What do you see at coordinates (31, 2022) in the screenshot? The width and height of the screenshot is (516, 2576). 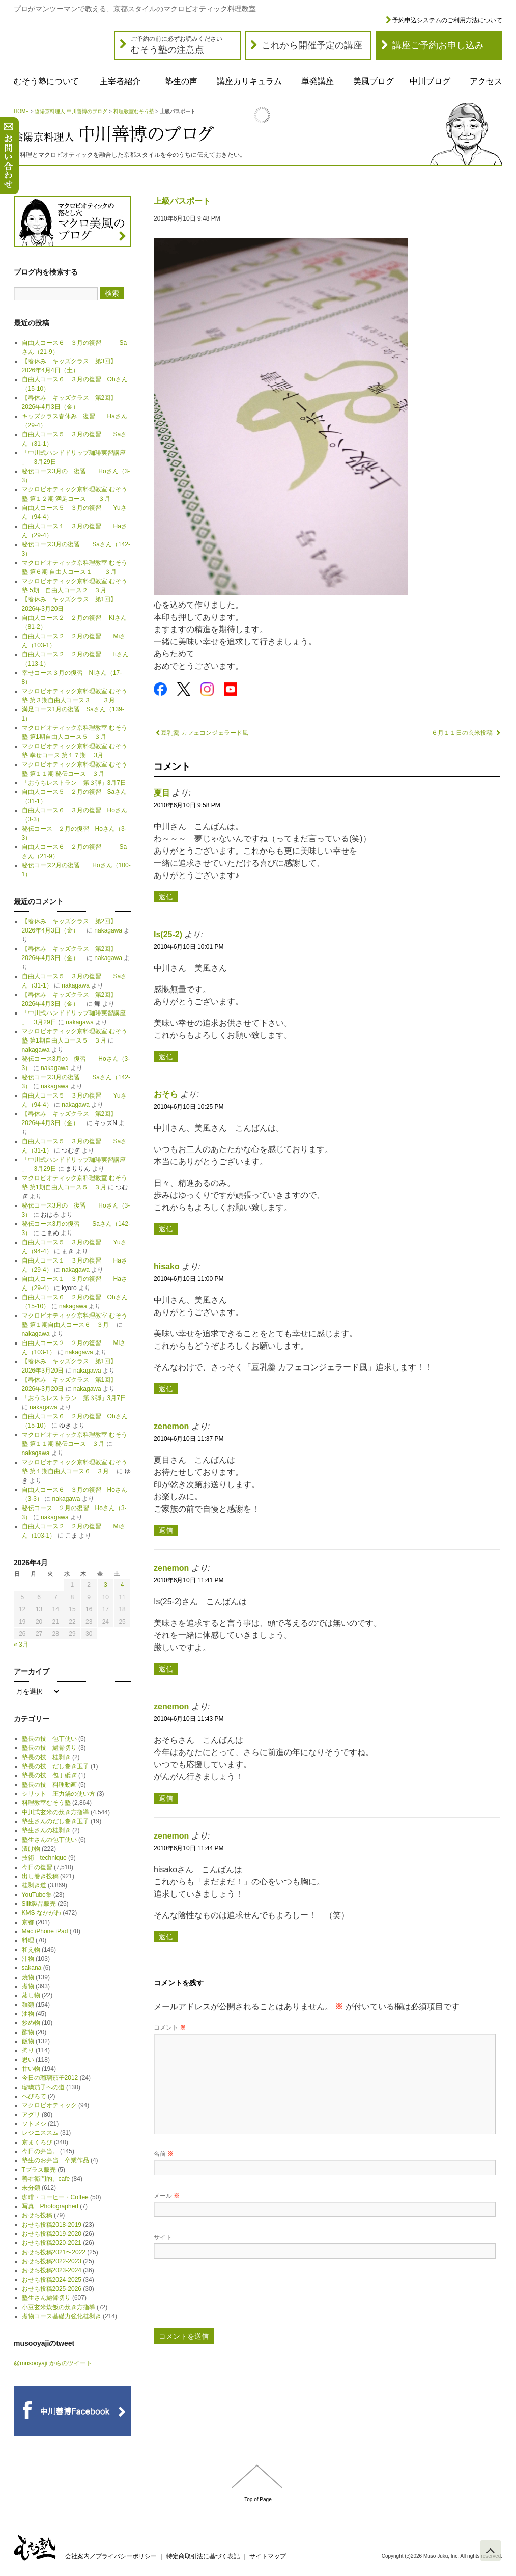 I see `炒め物` at bounding box center [31, 2022].